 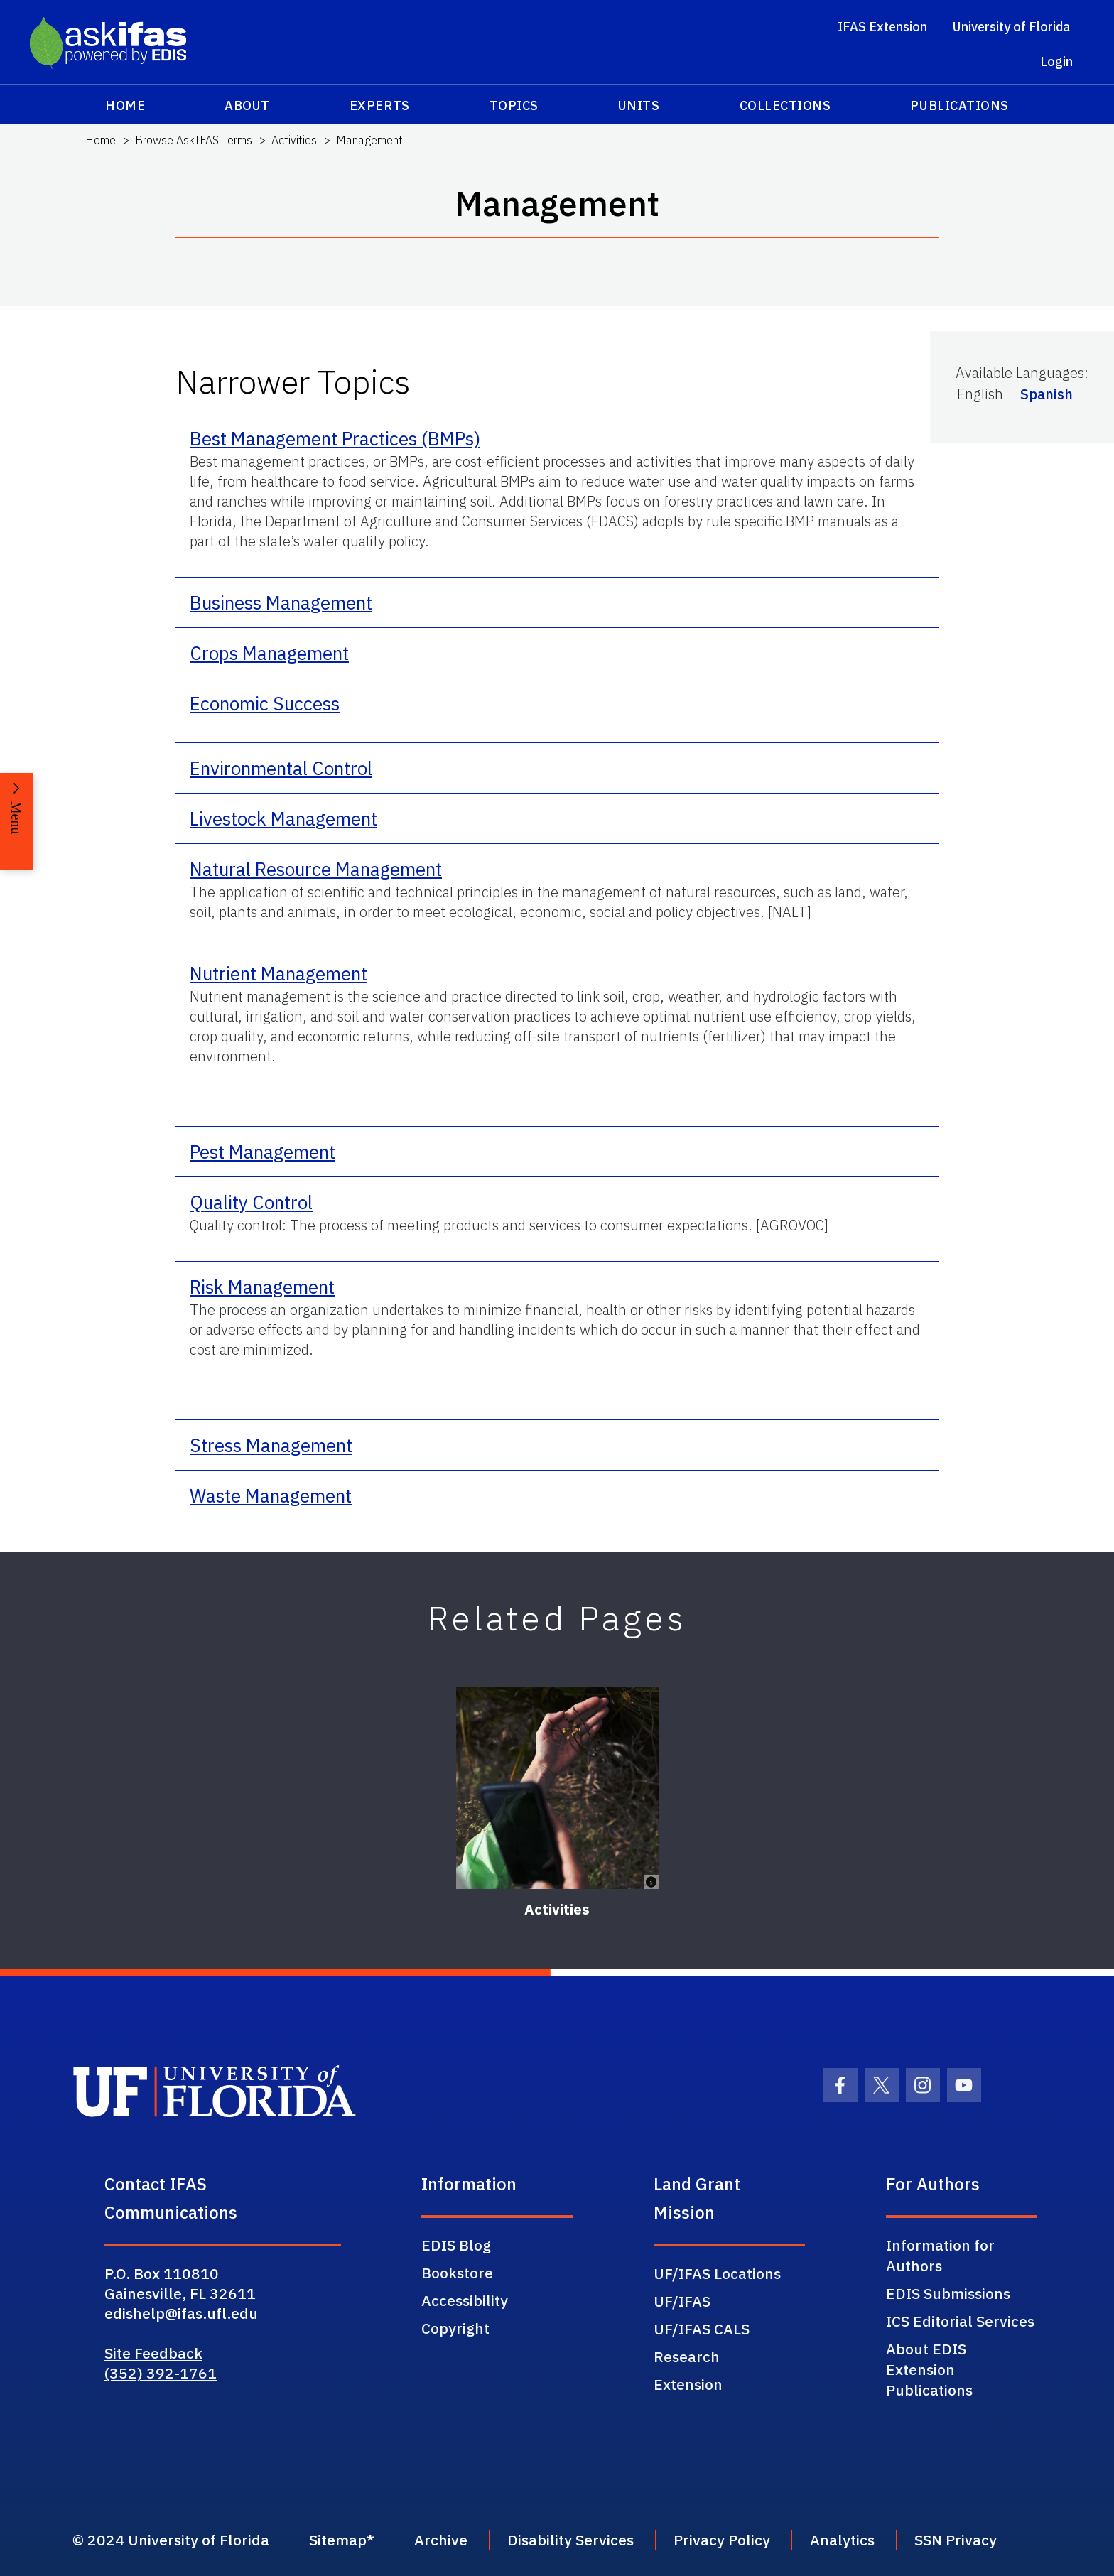 I want to click on University of Florida, so click(x=1011, y=26).